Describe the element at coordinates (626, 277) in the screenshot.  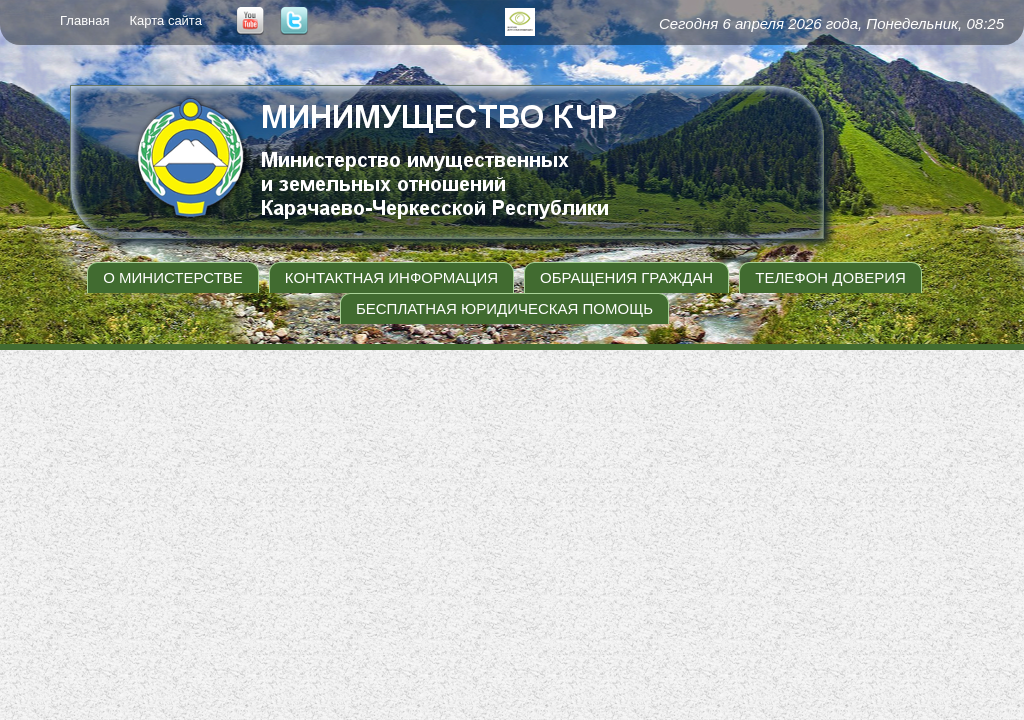
I see `Обращения граждан` at that location.